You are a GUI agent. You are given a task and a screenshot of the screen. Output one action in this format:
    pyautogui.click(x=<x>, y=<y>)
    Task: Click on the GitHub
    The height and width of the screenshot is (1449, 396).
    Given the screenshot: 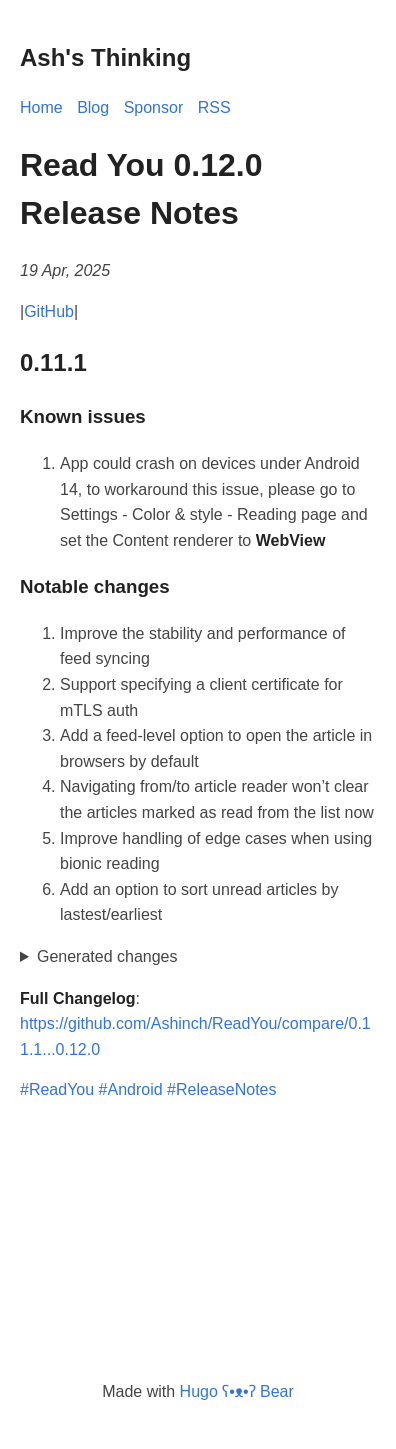 What is the action you would take?
    pyautogui.click(x=49, y=311)
    